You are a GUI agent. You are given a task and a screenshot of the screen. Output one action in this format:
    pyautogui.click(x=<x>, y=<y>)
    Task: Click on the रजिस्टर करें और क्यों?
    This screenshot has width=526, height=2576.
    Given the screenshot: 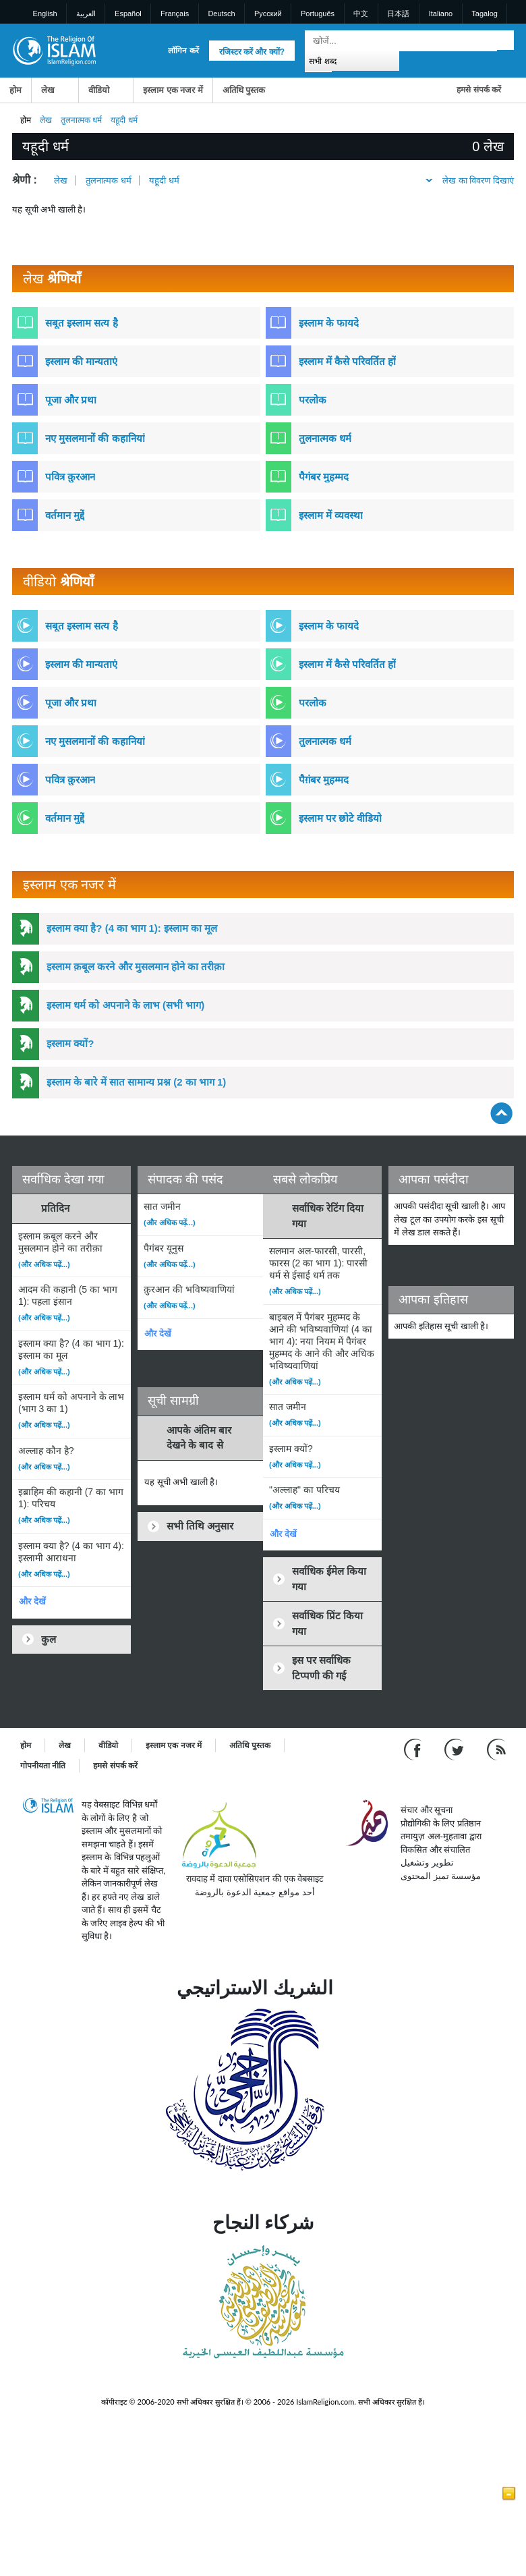 What is the action you would take?
    pyautogui.click(x=252, y=52)
    